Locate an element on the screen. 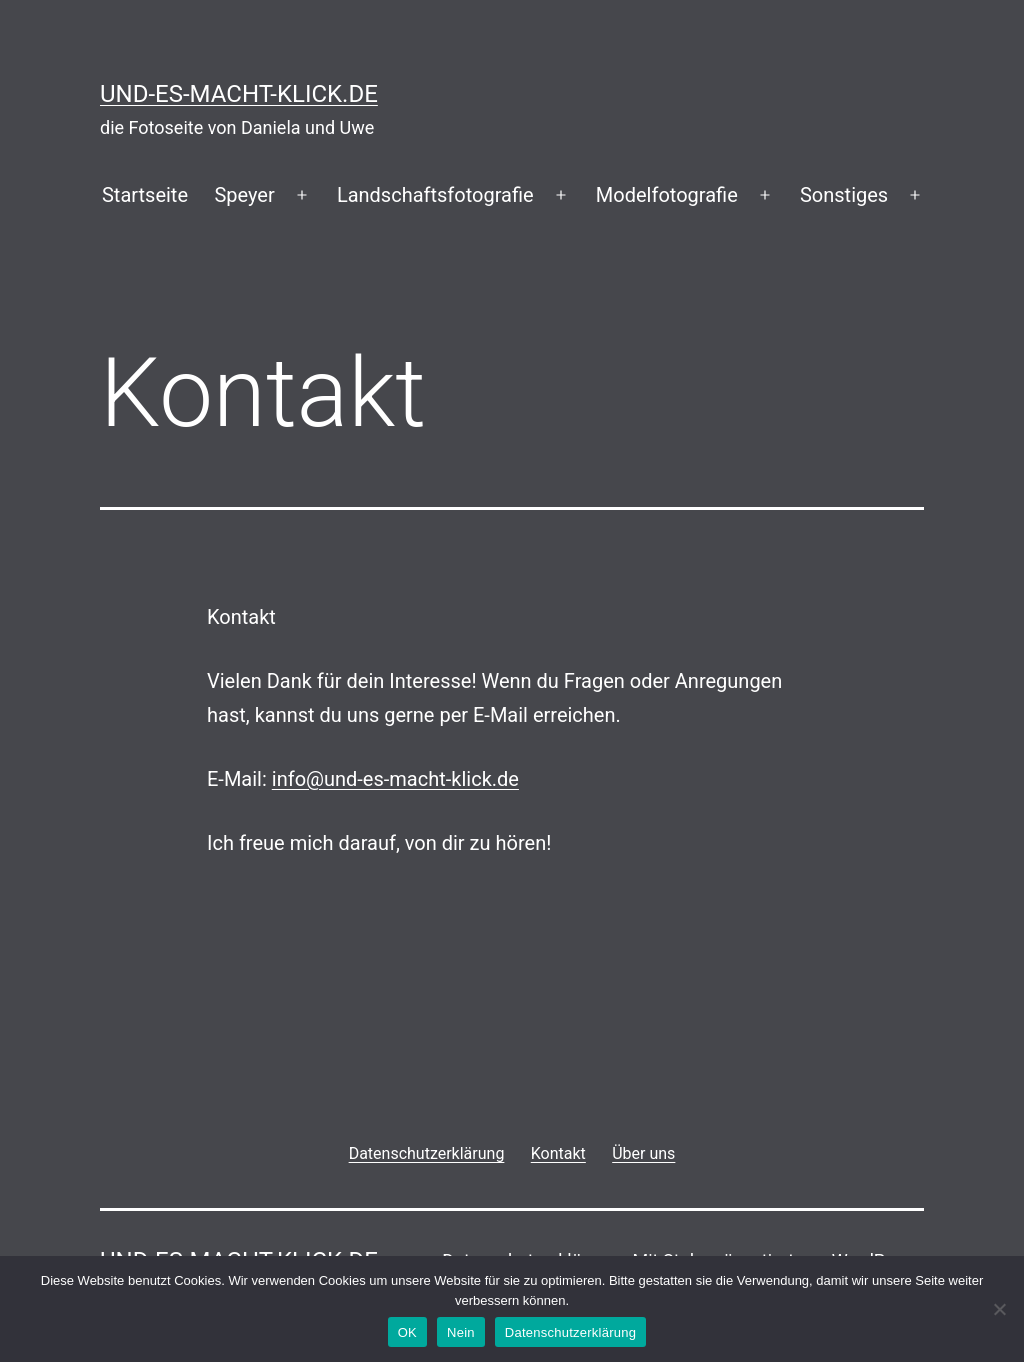 This screenshot has width=1024, height=1362. OK is located at coordinates (407, 1332).